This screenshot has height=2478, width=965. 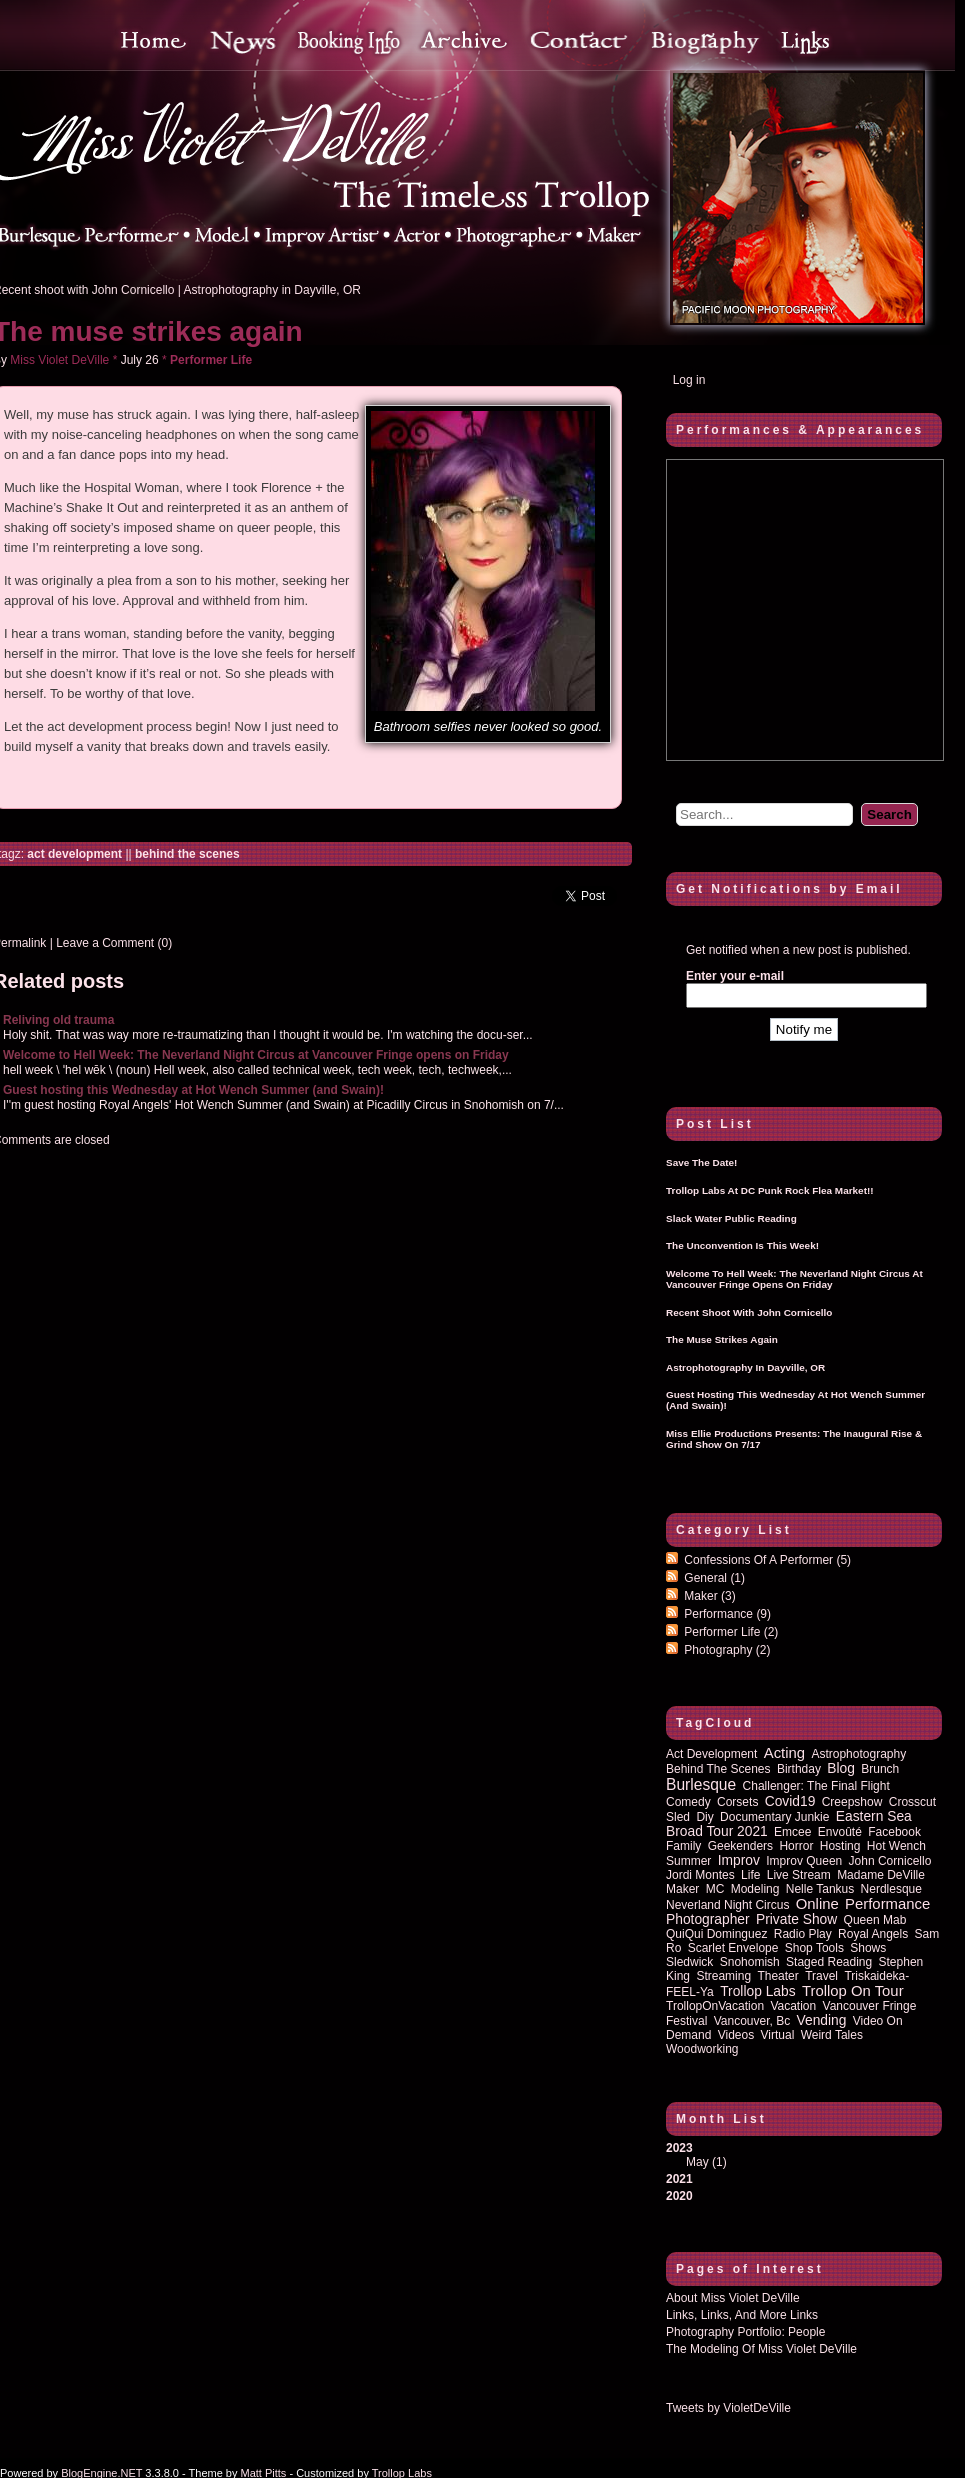 What do you see at coordinates (858, 1754) in the screenshot?
I see `astrophotography` at bounding box center [858, 1754].